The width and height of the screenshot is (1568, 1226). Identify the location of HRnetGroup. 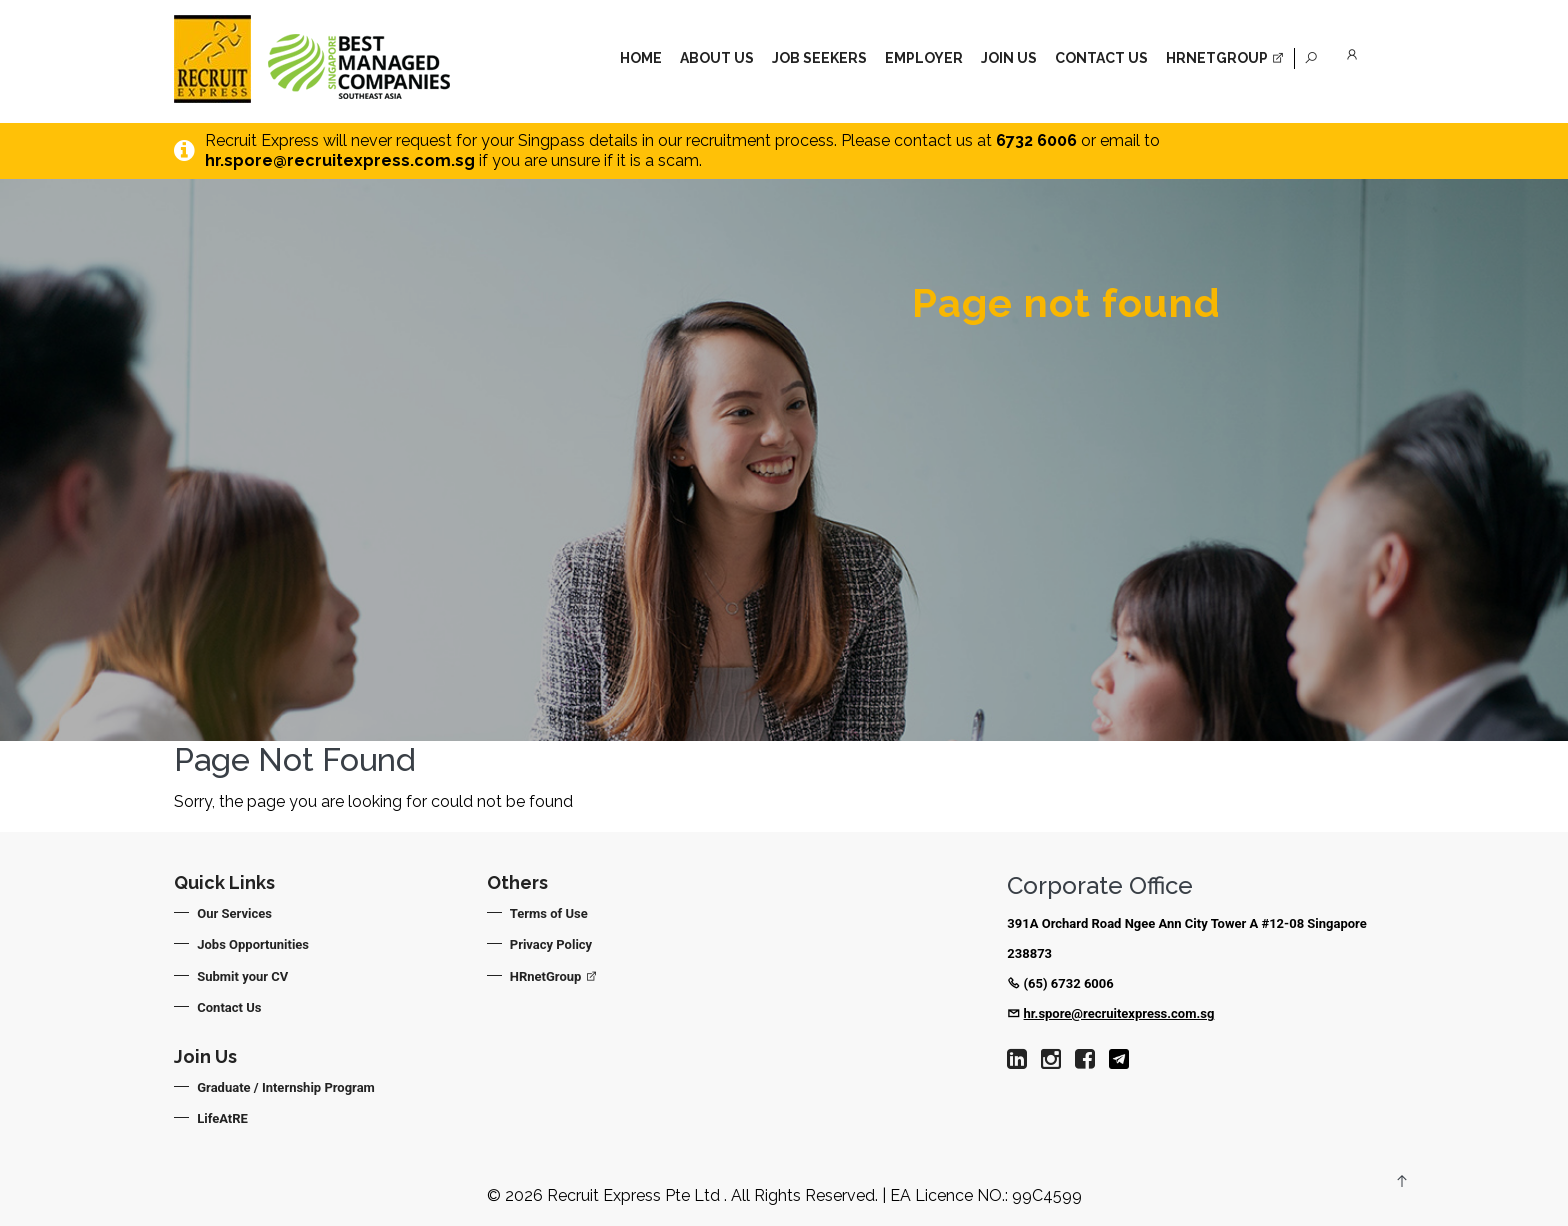
(555, 976).